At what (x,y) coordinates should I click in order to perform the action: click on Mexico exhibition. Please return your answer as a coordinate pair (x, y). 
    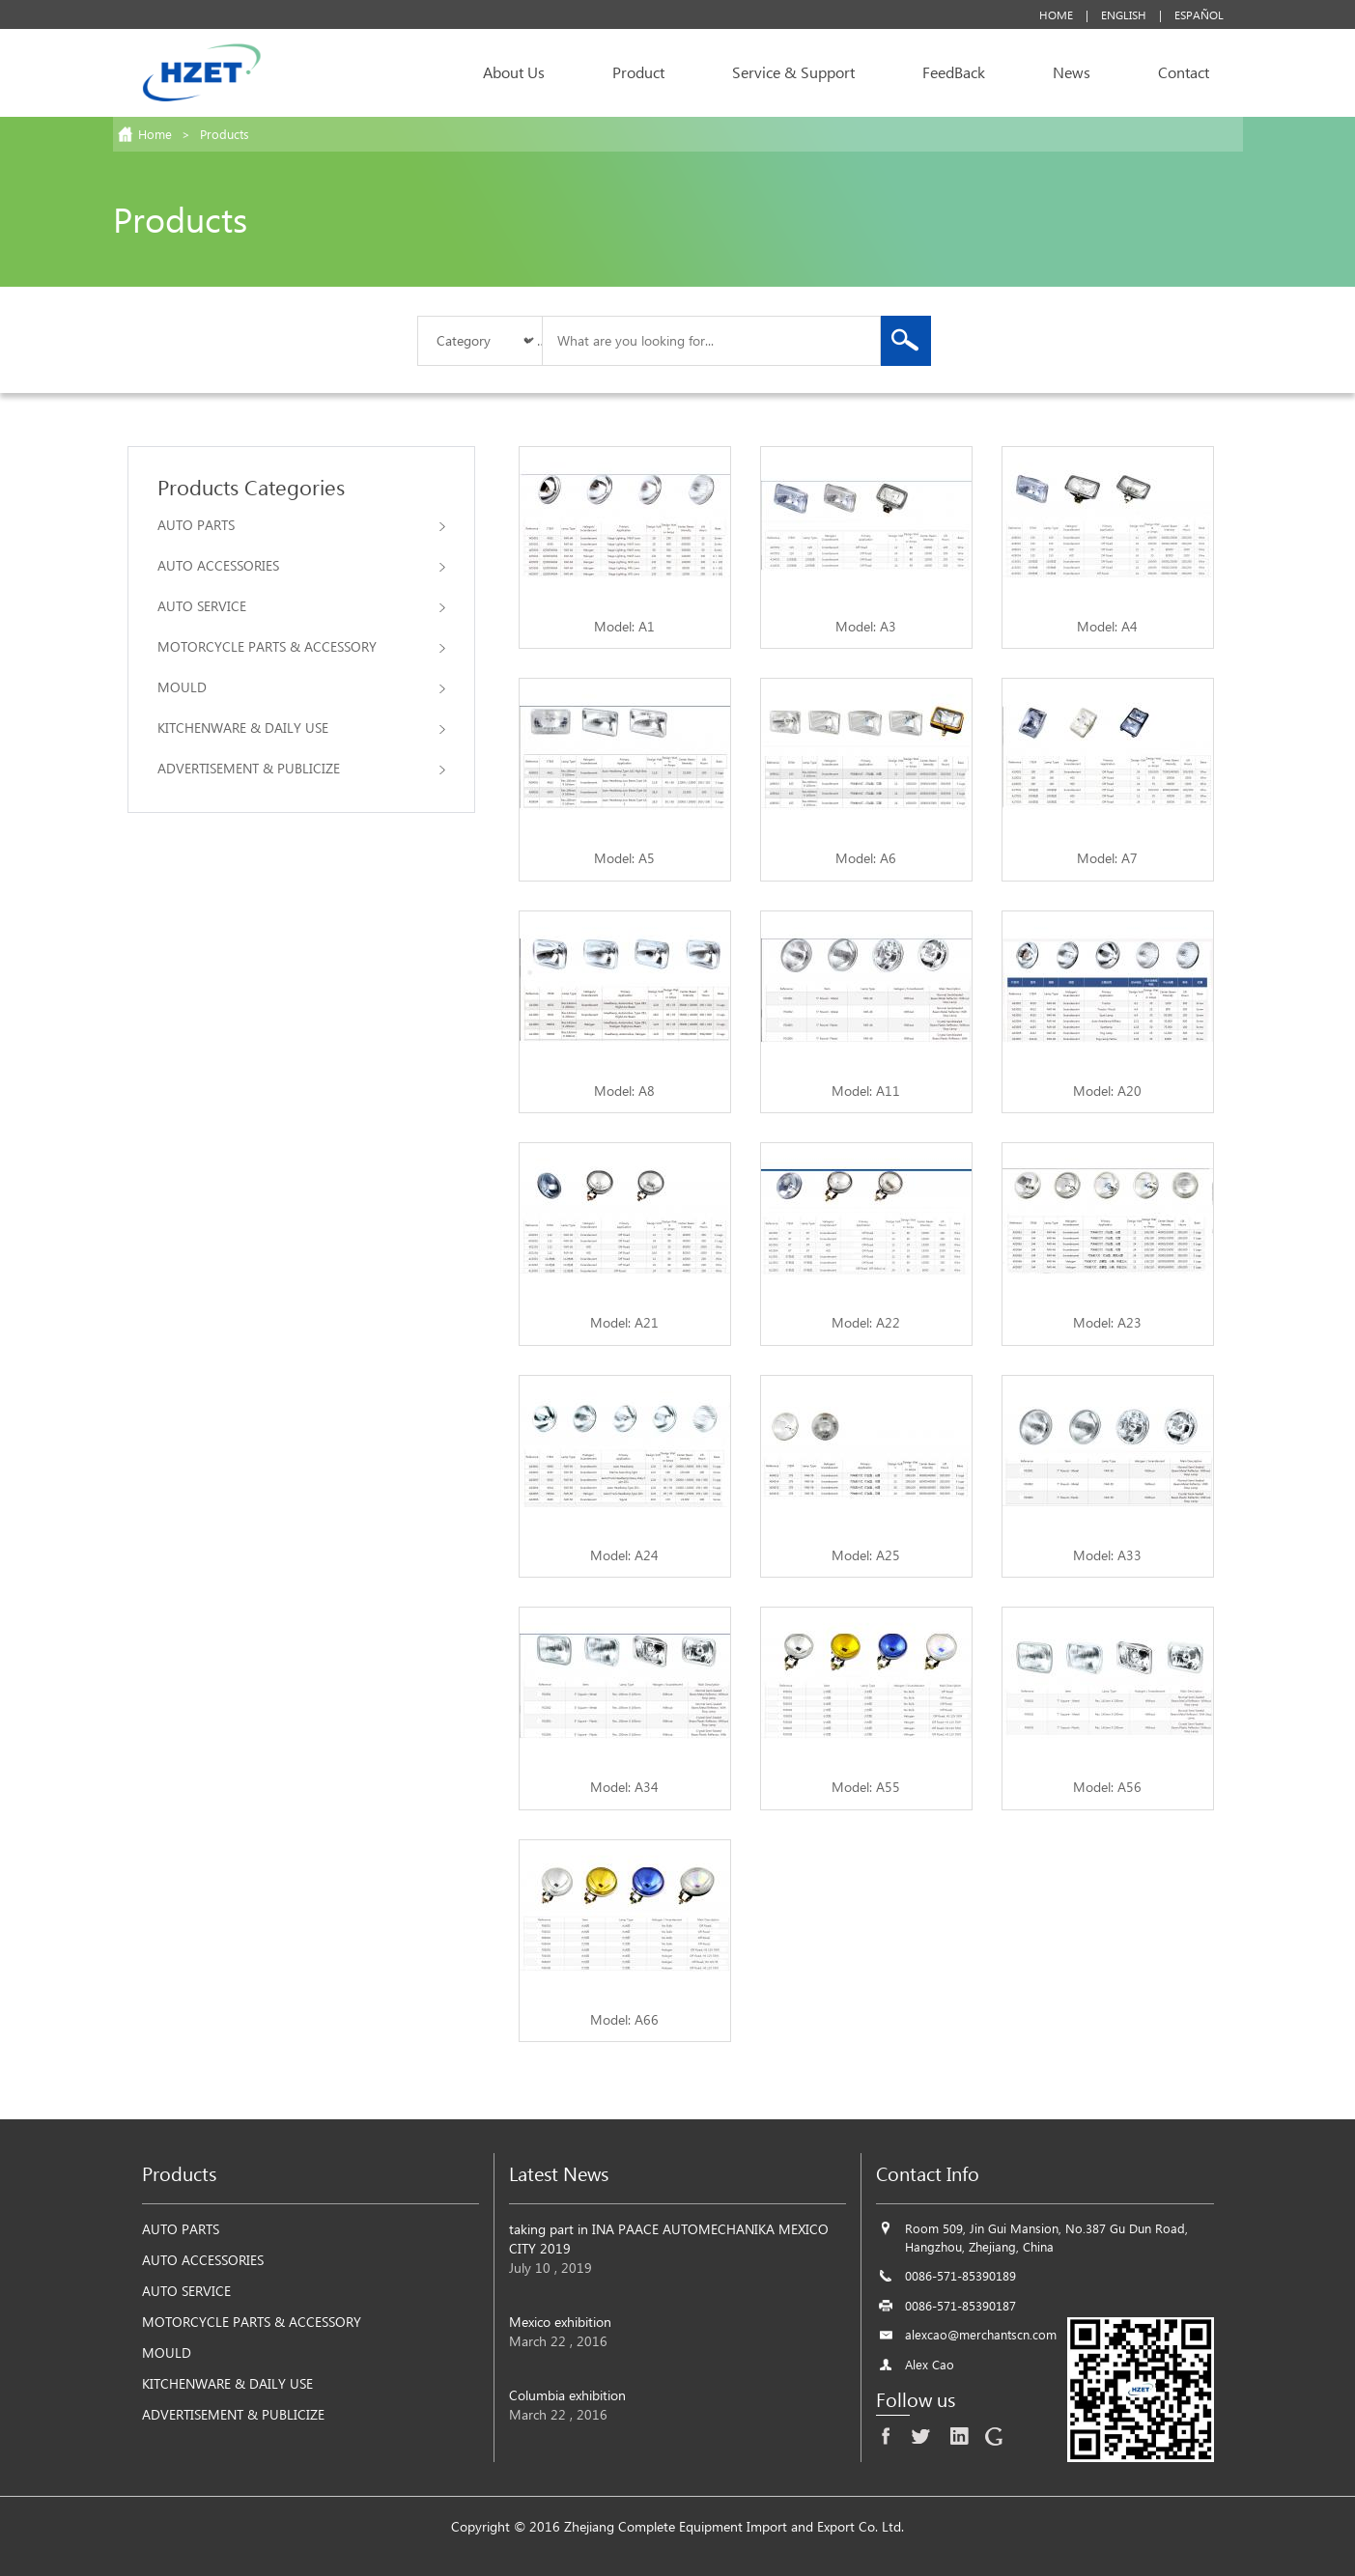
    Looking at the image, I should click on (560, 2321).